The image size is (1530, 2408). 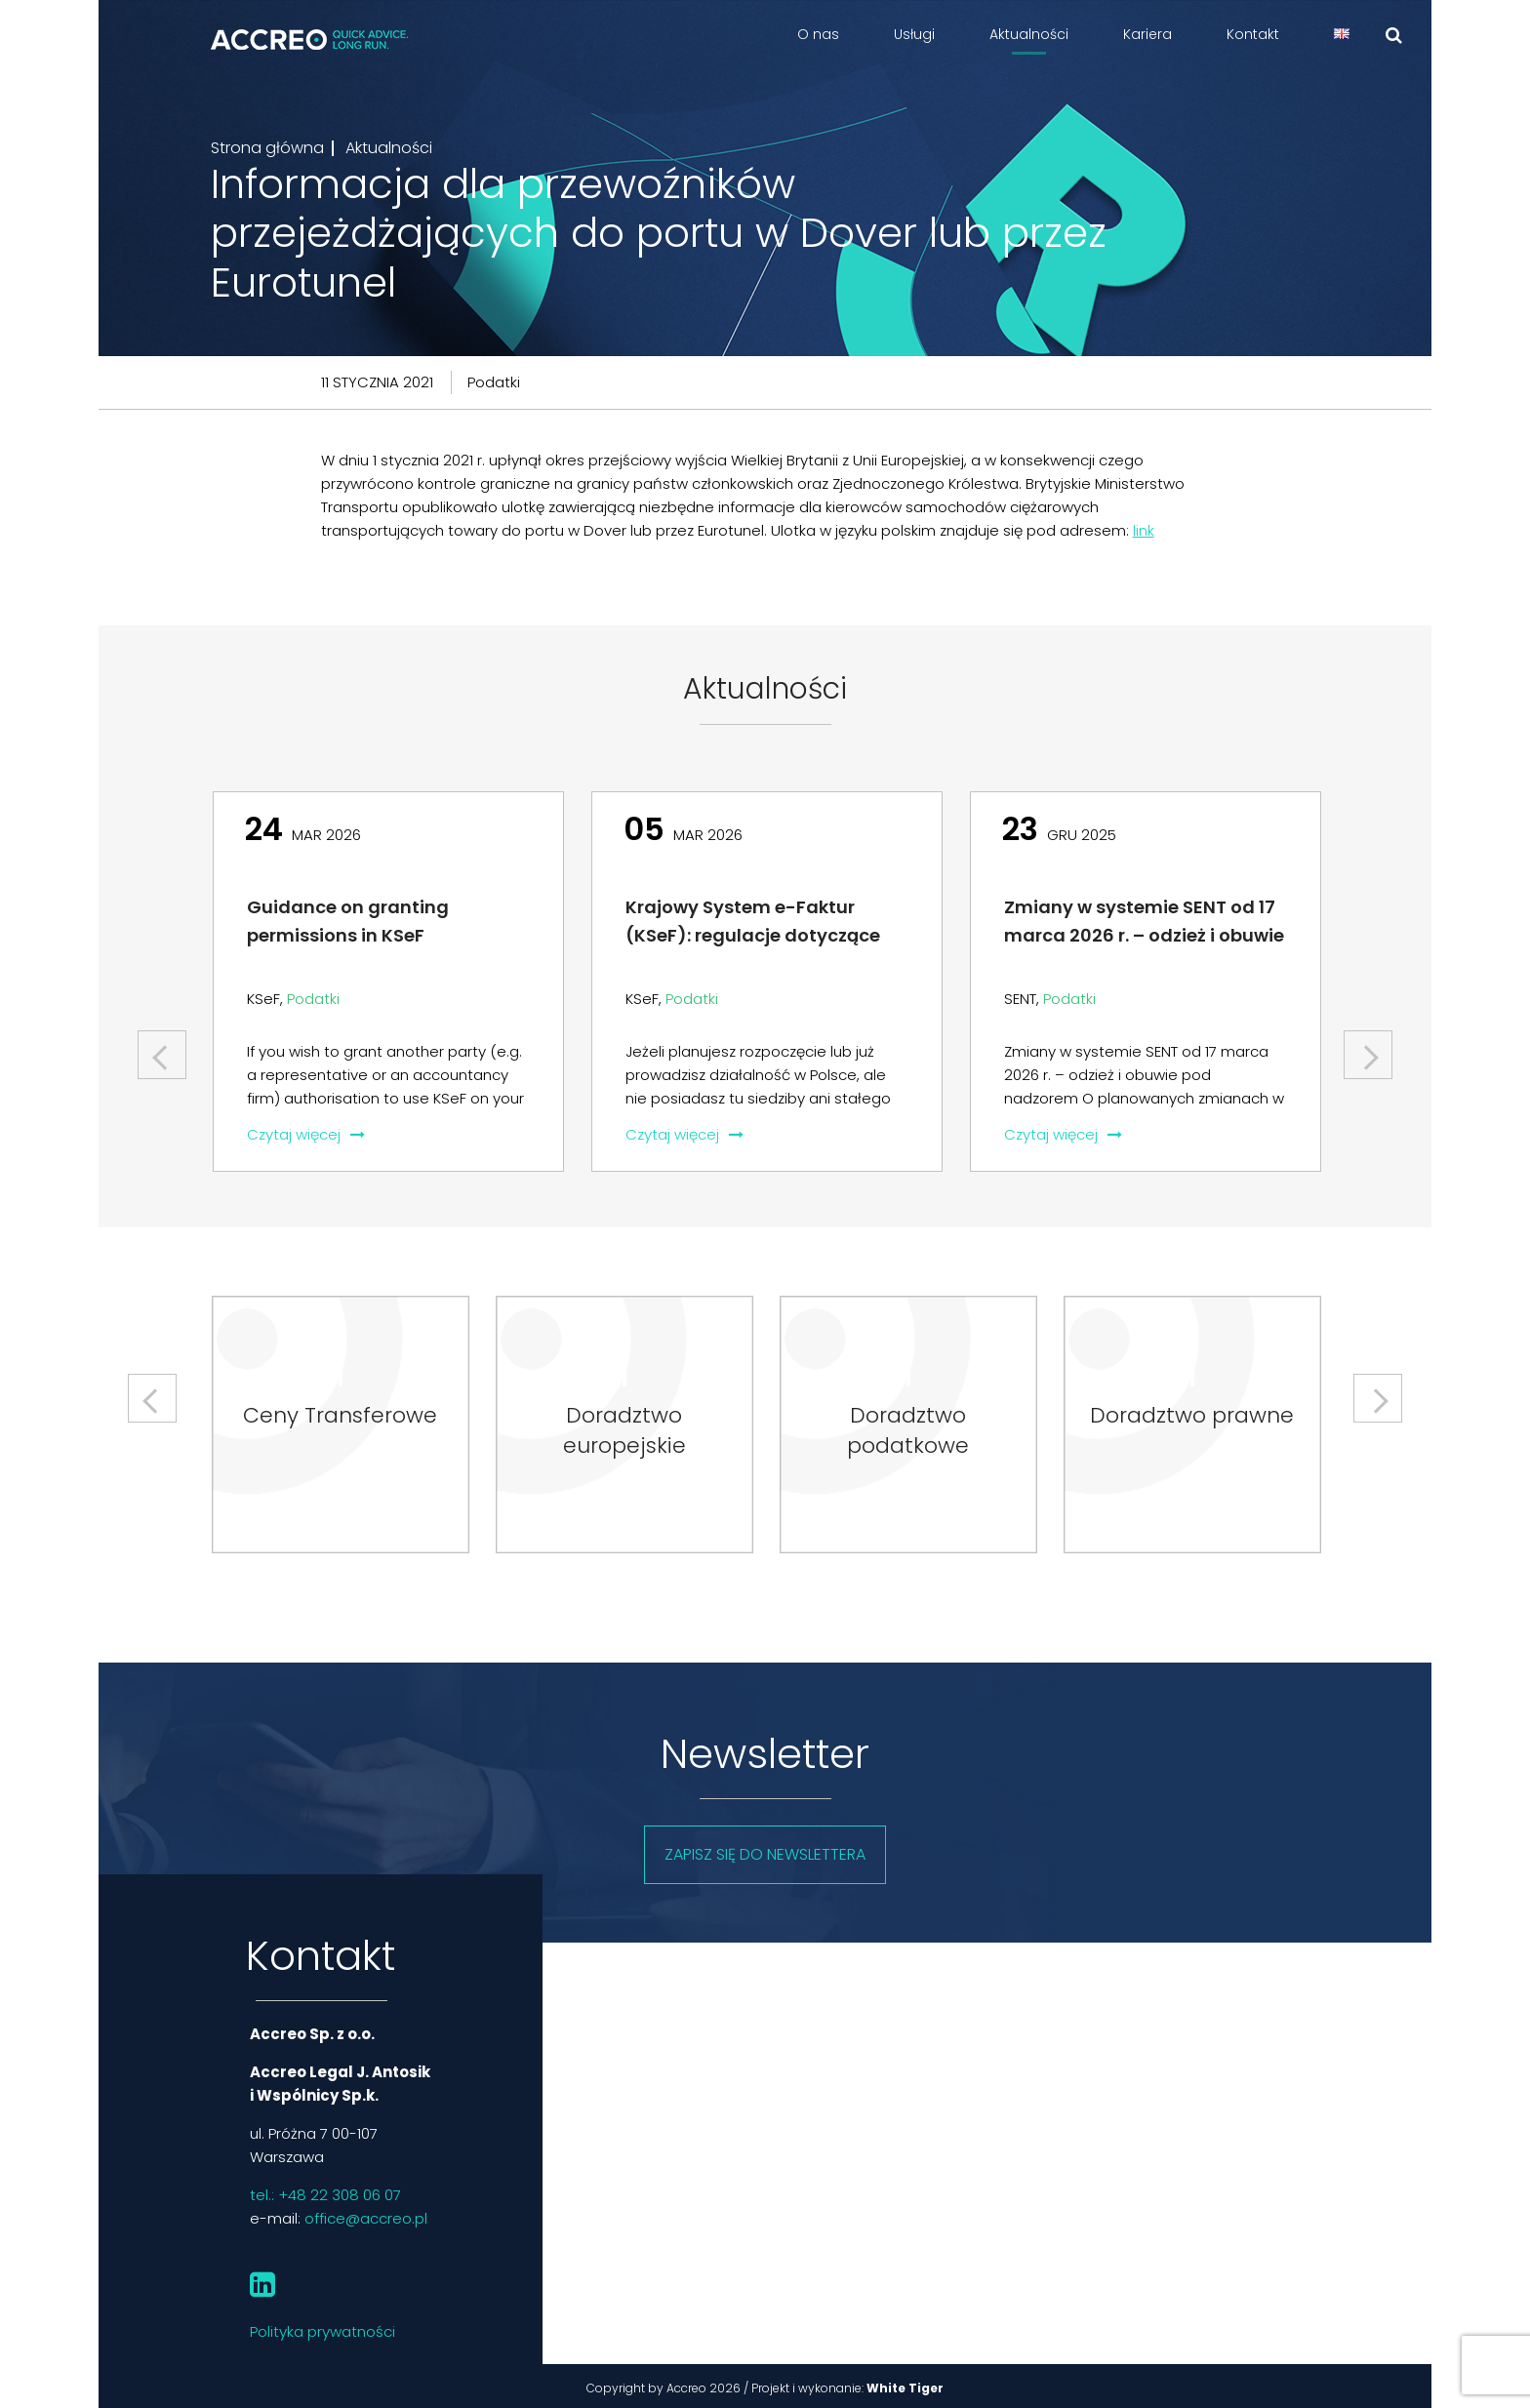 What do you see at coordinates (322, 2331) in the screenshot?
I see `Polityka prywatności` at bounding box center [322, 2331].